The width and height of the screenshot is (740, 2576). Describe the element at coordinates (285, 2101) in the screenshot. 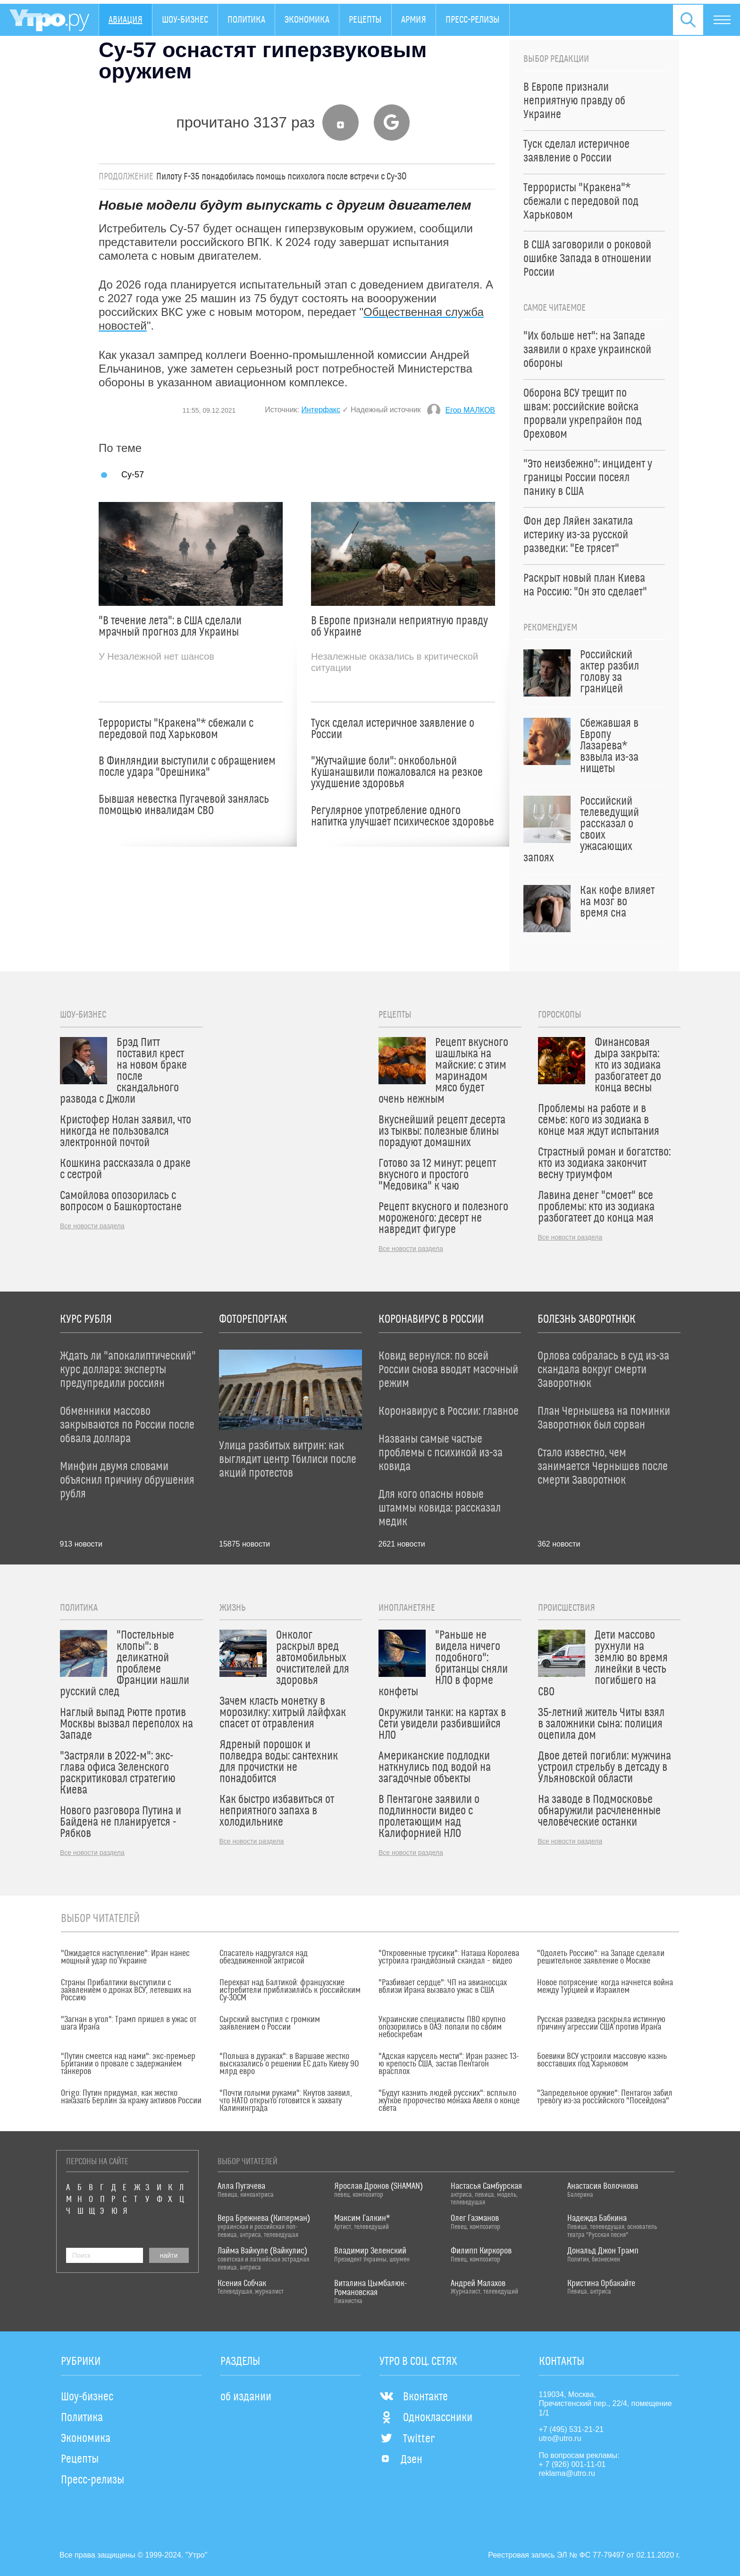

I see `"Почти голыми руками": Кнутов заявил, что НАТО открыто готовится к захвату Калининграда` at that location.